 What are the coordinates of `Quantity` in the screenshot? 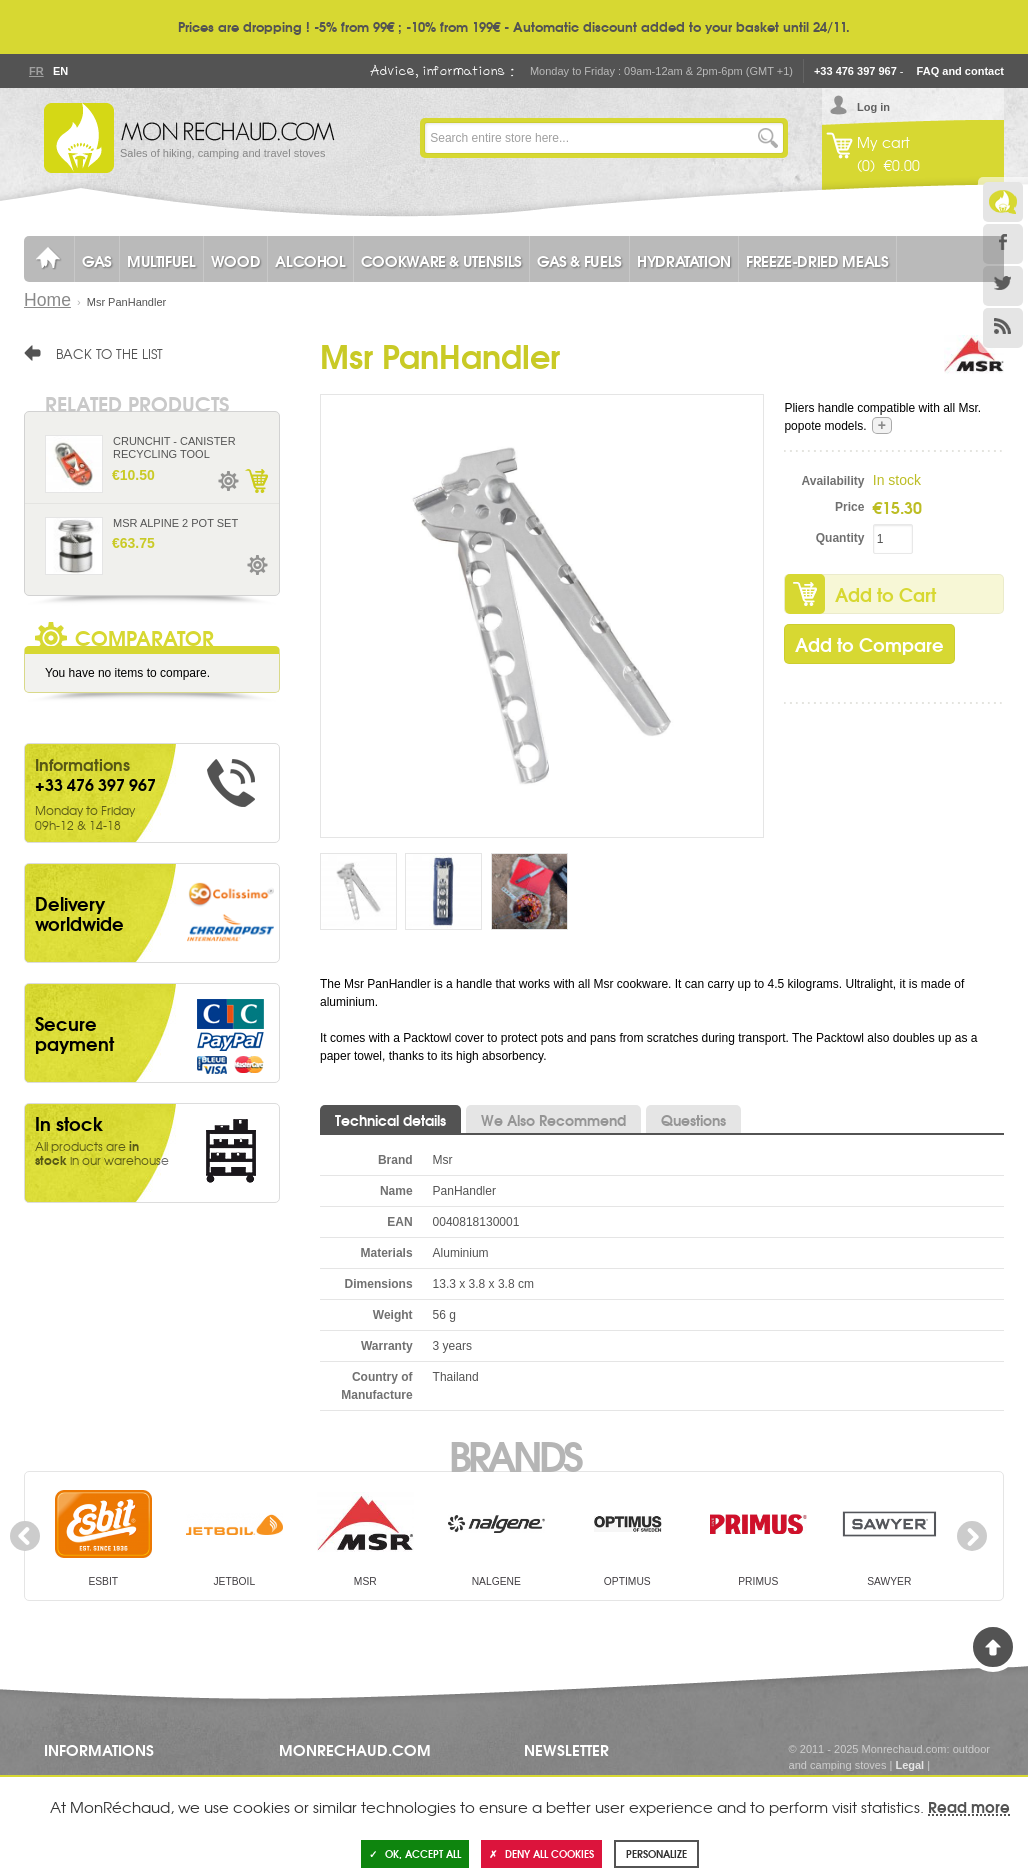 It's located at (840, 538).